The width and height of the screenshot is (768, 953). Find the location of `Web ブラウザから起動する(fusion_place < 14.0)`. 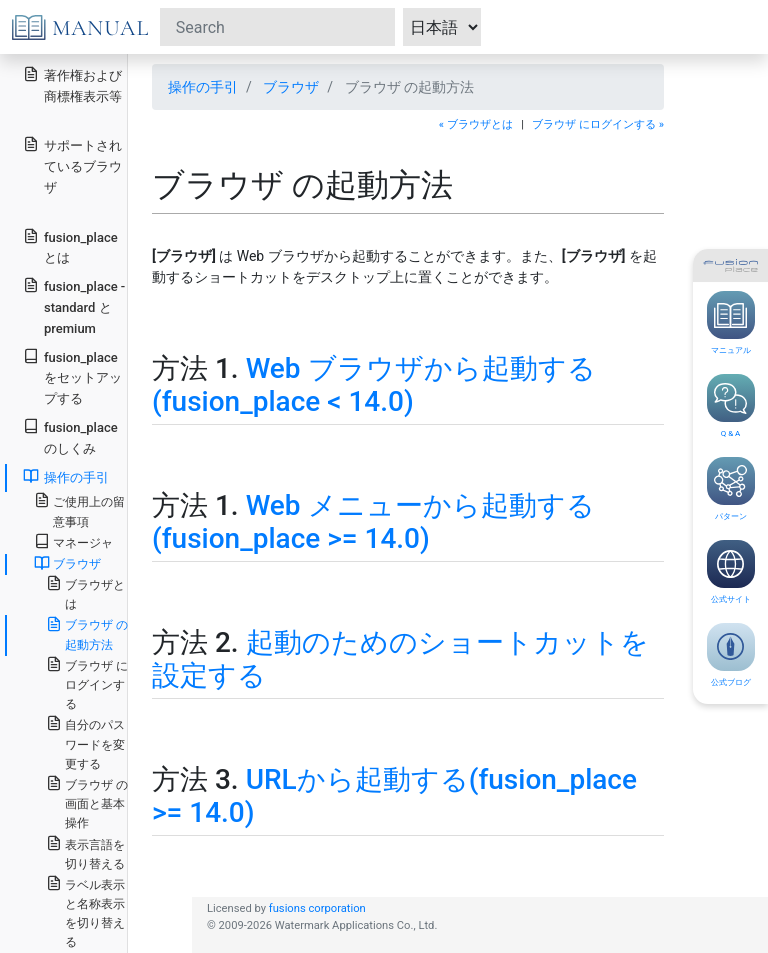

Web ブラウザから起動する(fusion_place < 14.0) is located at coordinates (374, 385).